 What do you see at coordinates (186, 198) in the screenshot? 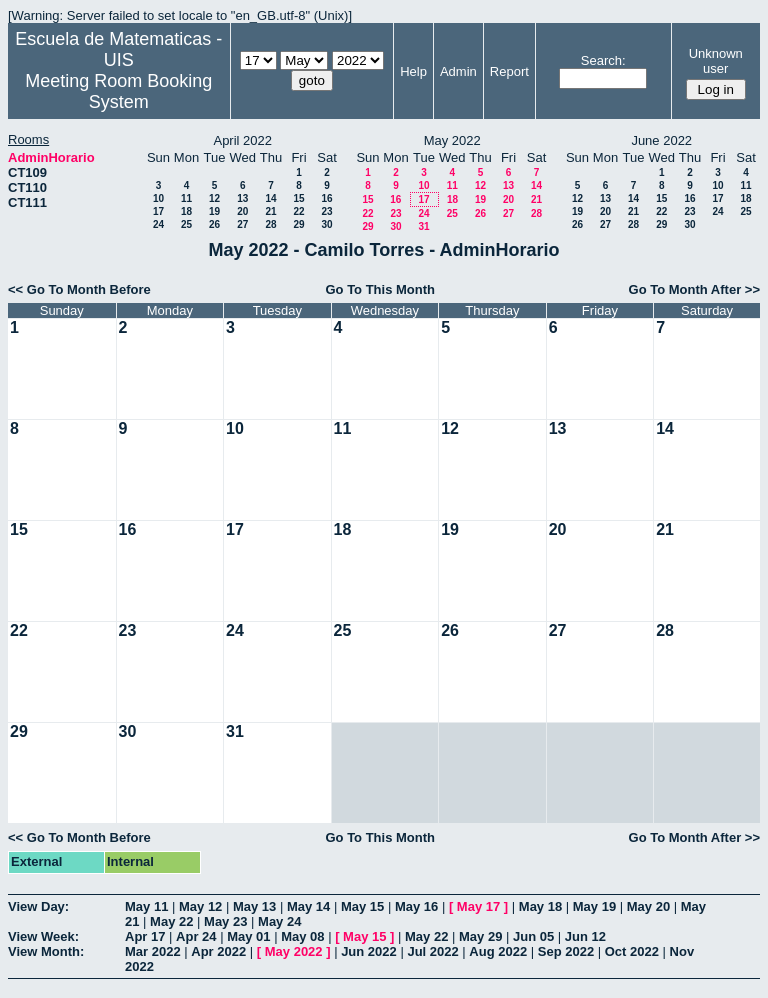
I see `11` at bounding box center [186, 198].